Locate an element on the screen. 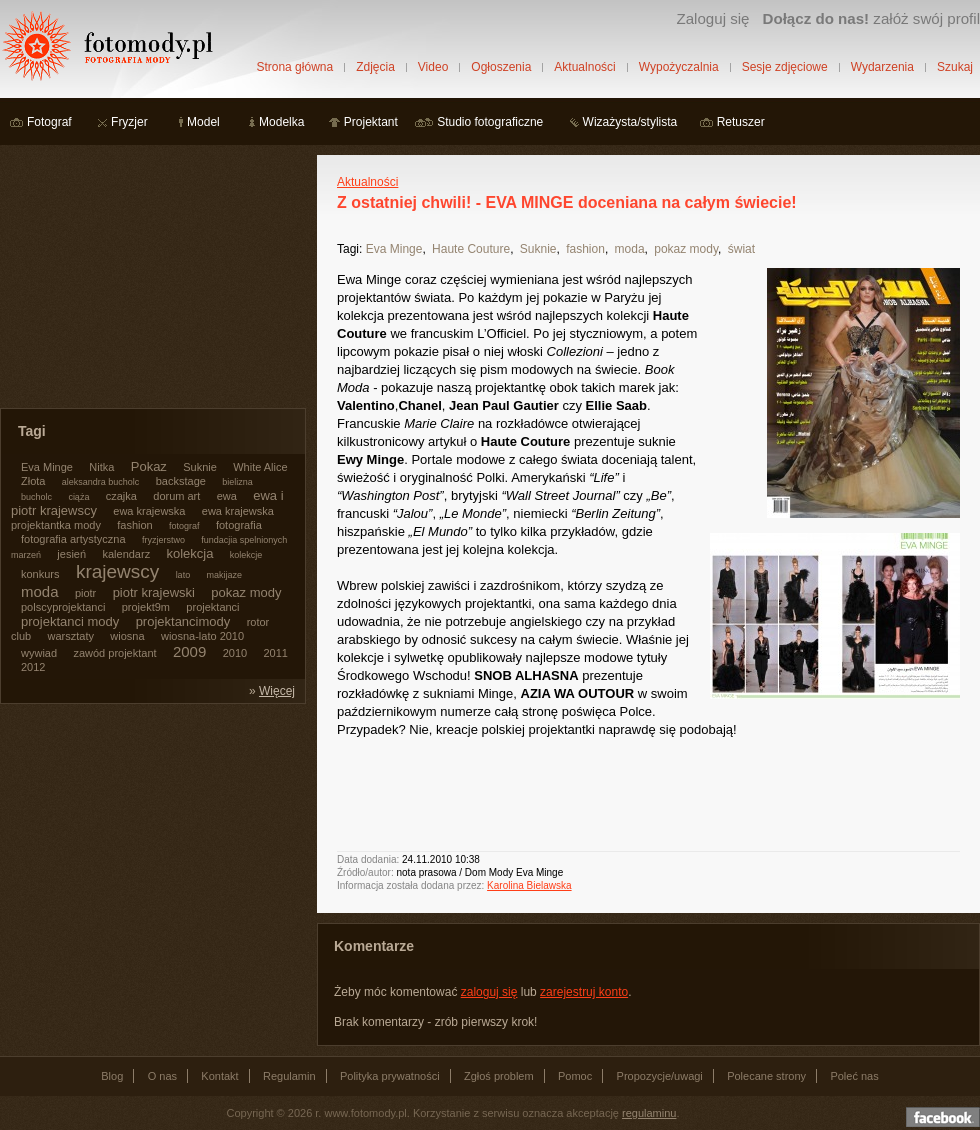 This screenshot has width=980, height=1130. projektanci is located at coordinates (212, 607).